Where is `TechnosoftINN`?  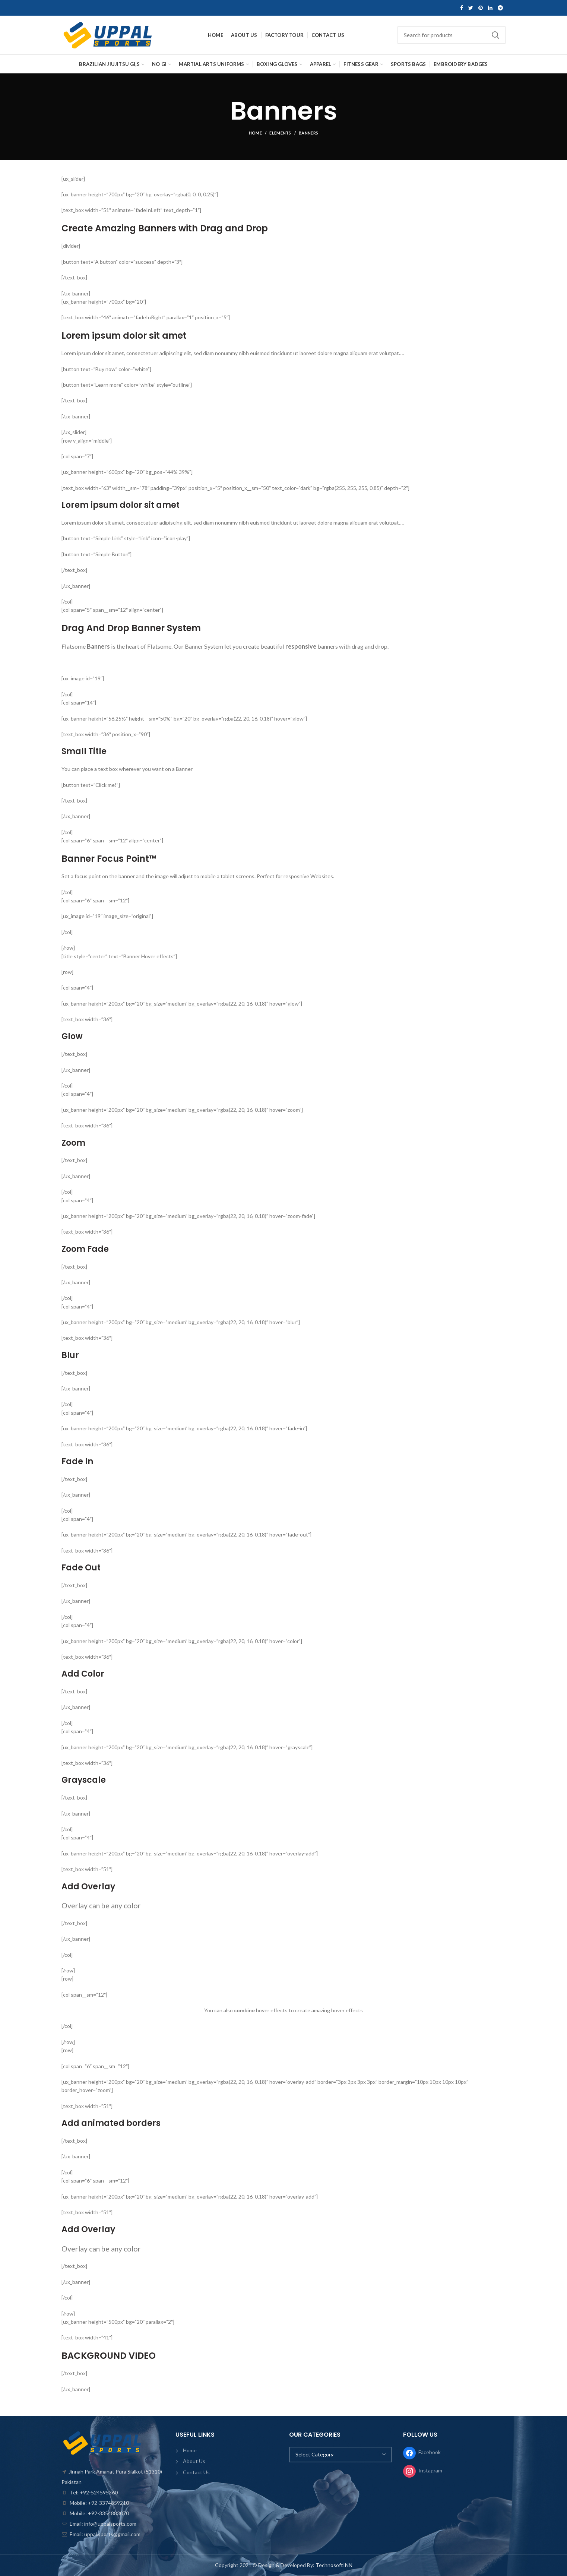
TechnosoftINN is located at coordinates (334, 2565).